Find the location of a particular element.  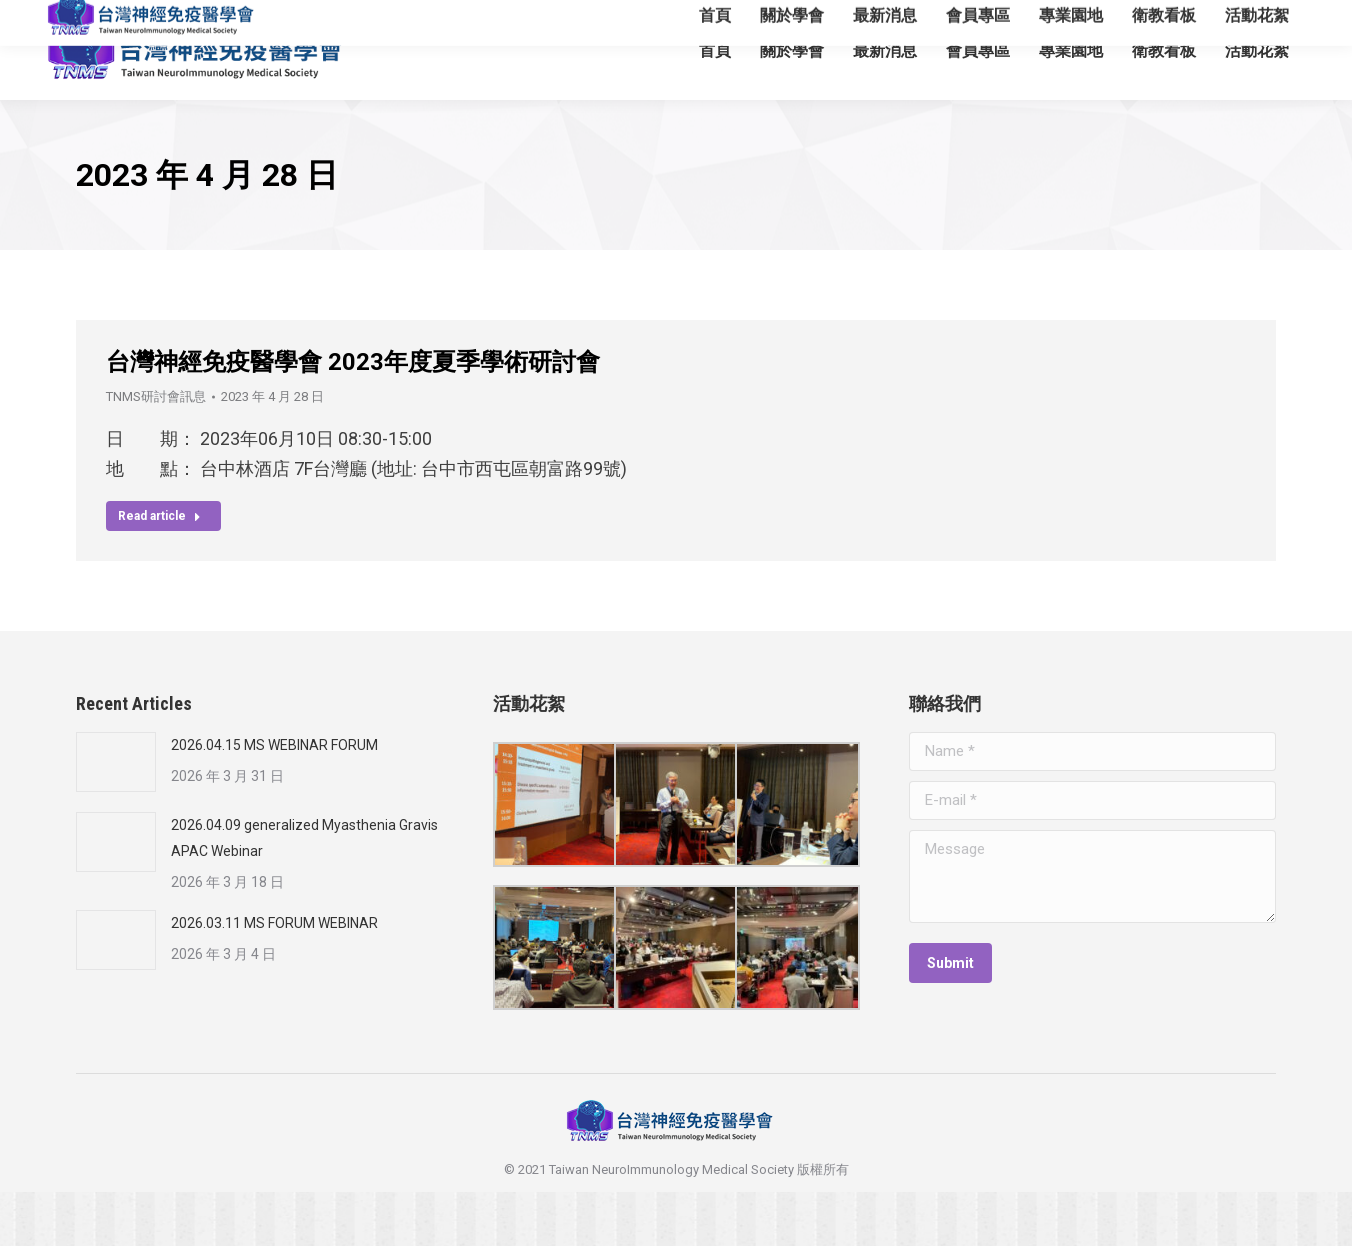

2026.04.15 MS WEBINAR FORUM is located at coordinates (274, 799).